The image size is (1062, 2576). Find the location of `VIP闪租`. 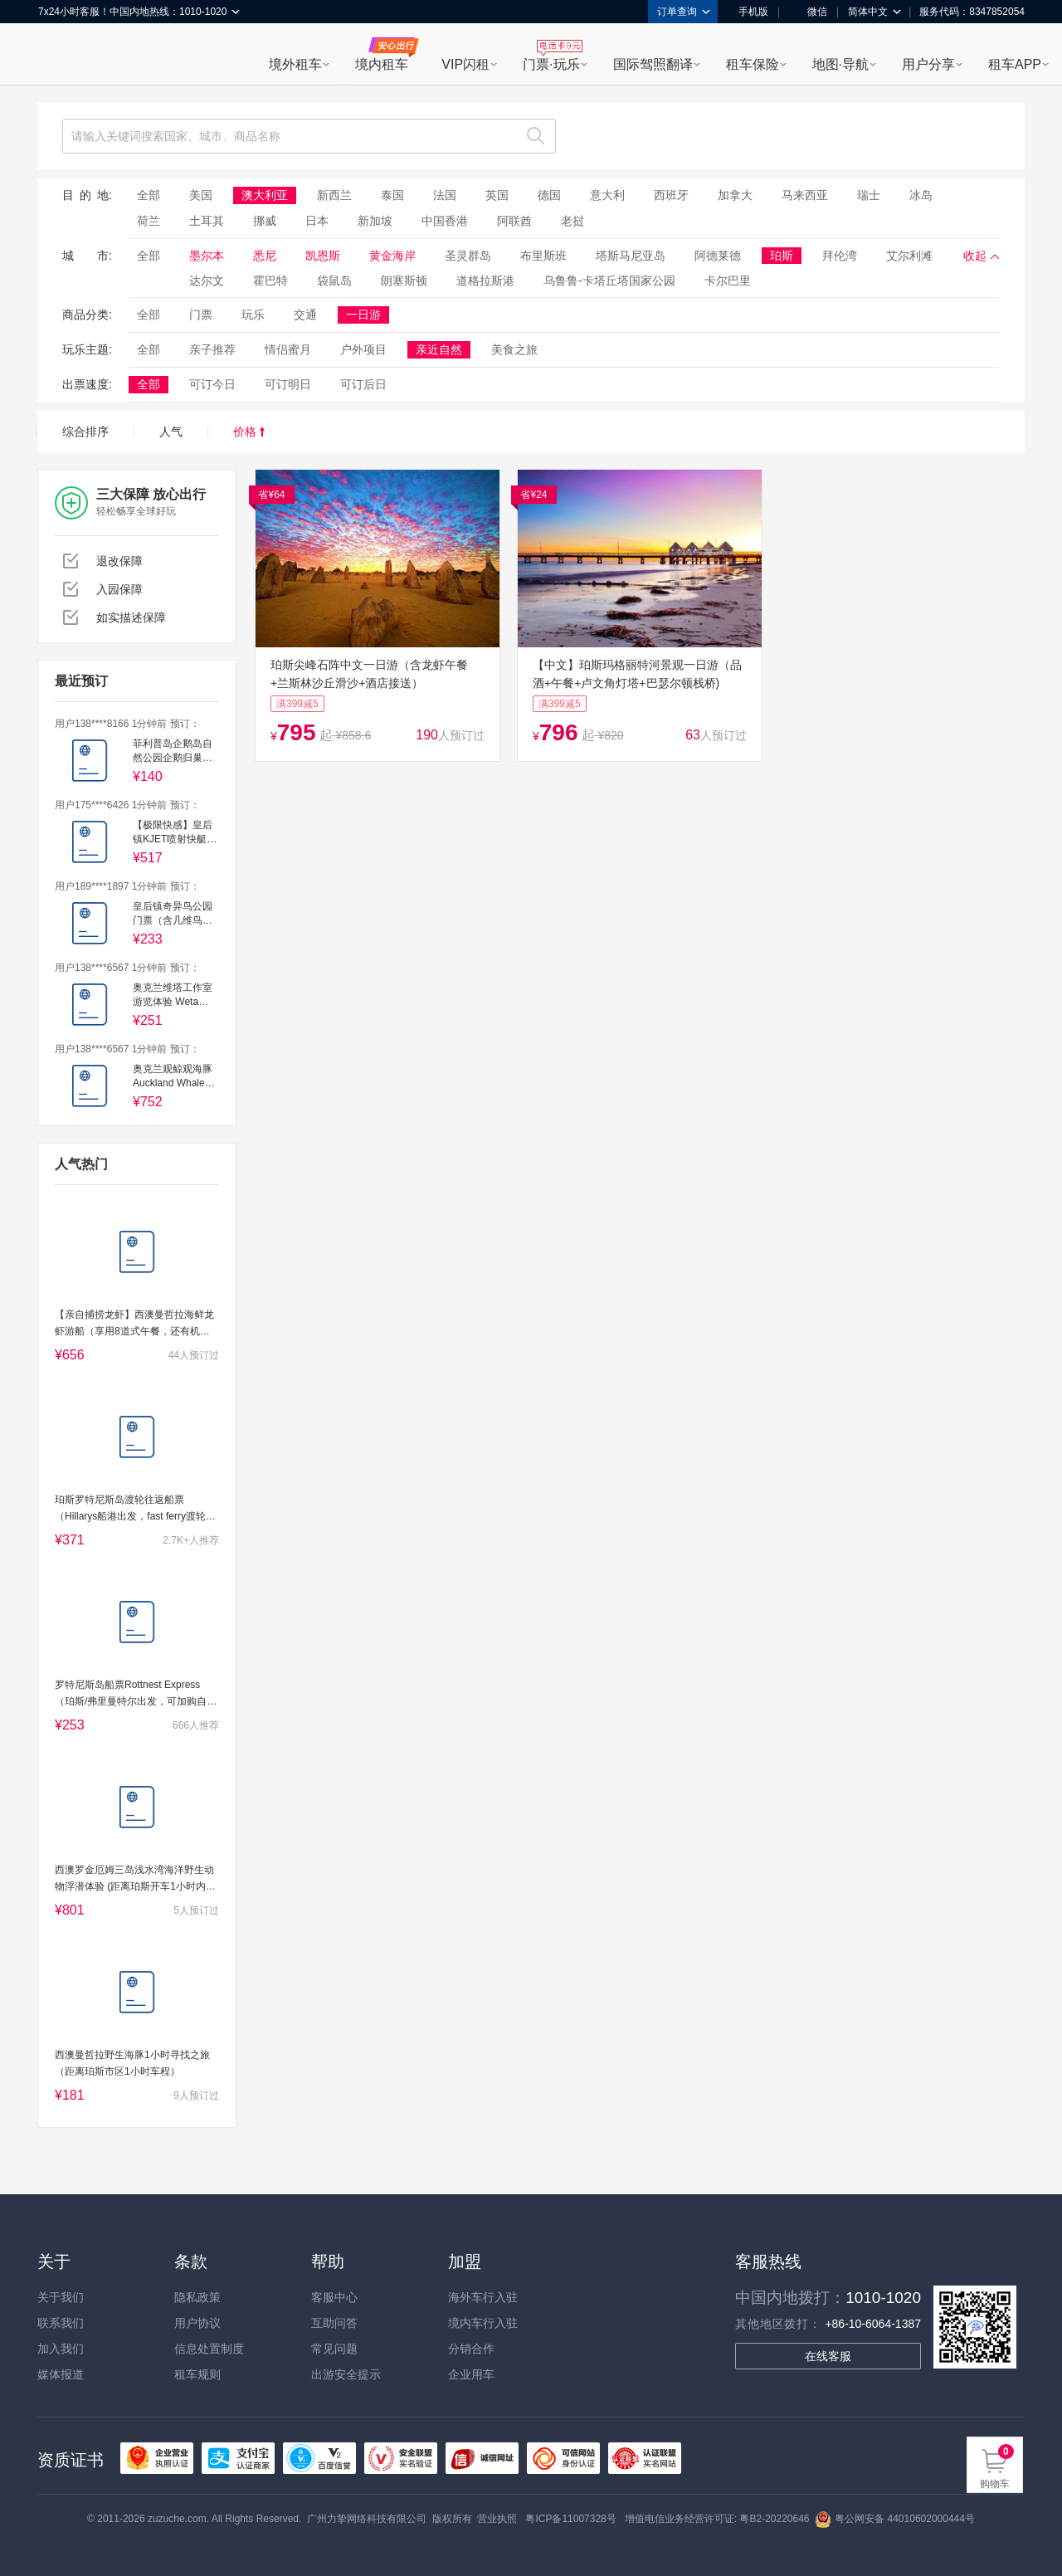

VIP闪租 is located at coordinates (465, 64).